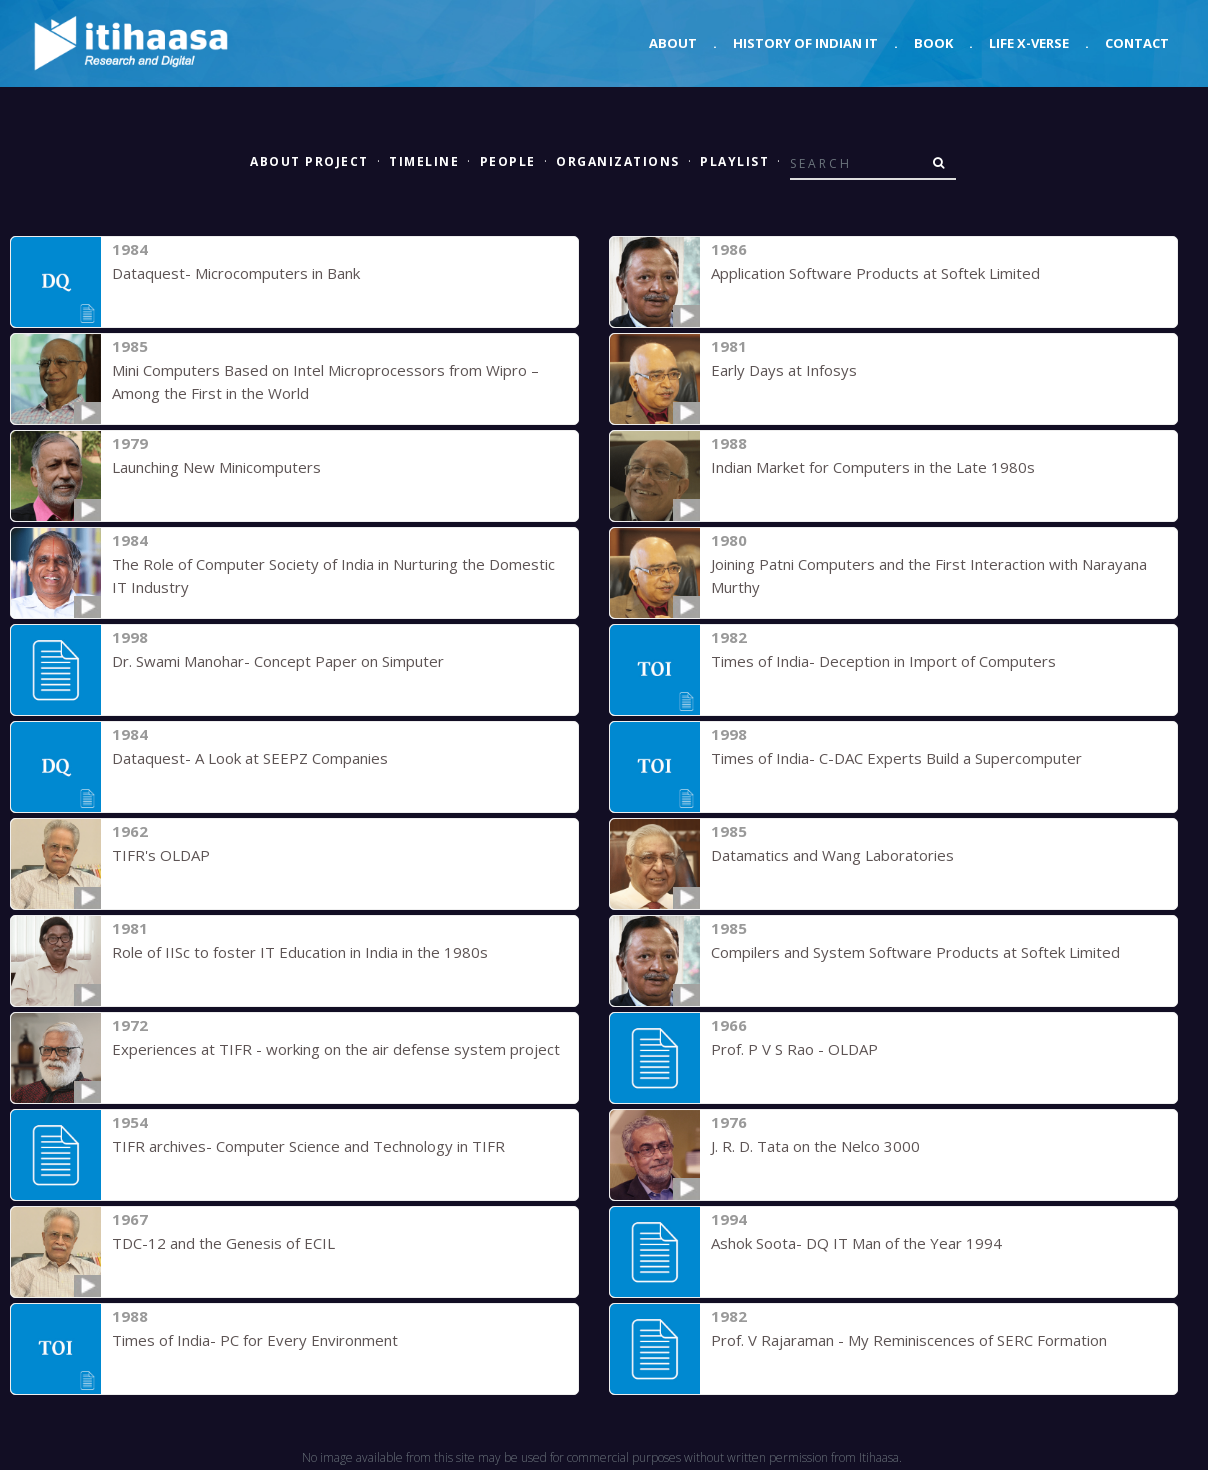  What do you see at coordinates (236, 273) in the screenshot?
I see `Dataquest- Microcomputers in Bank` at bounding box center [236, 273].